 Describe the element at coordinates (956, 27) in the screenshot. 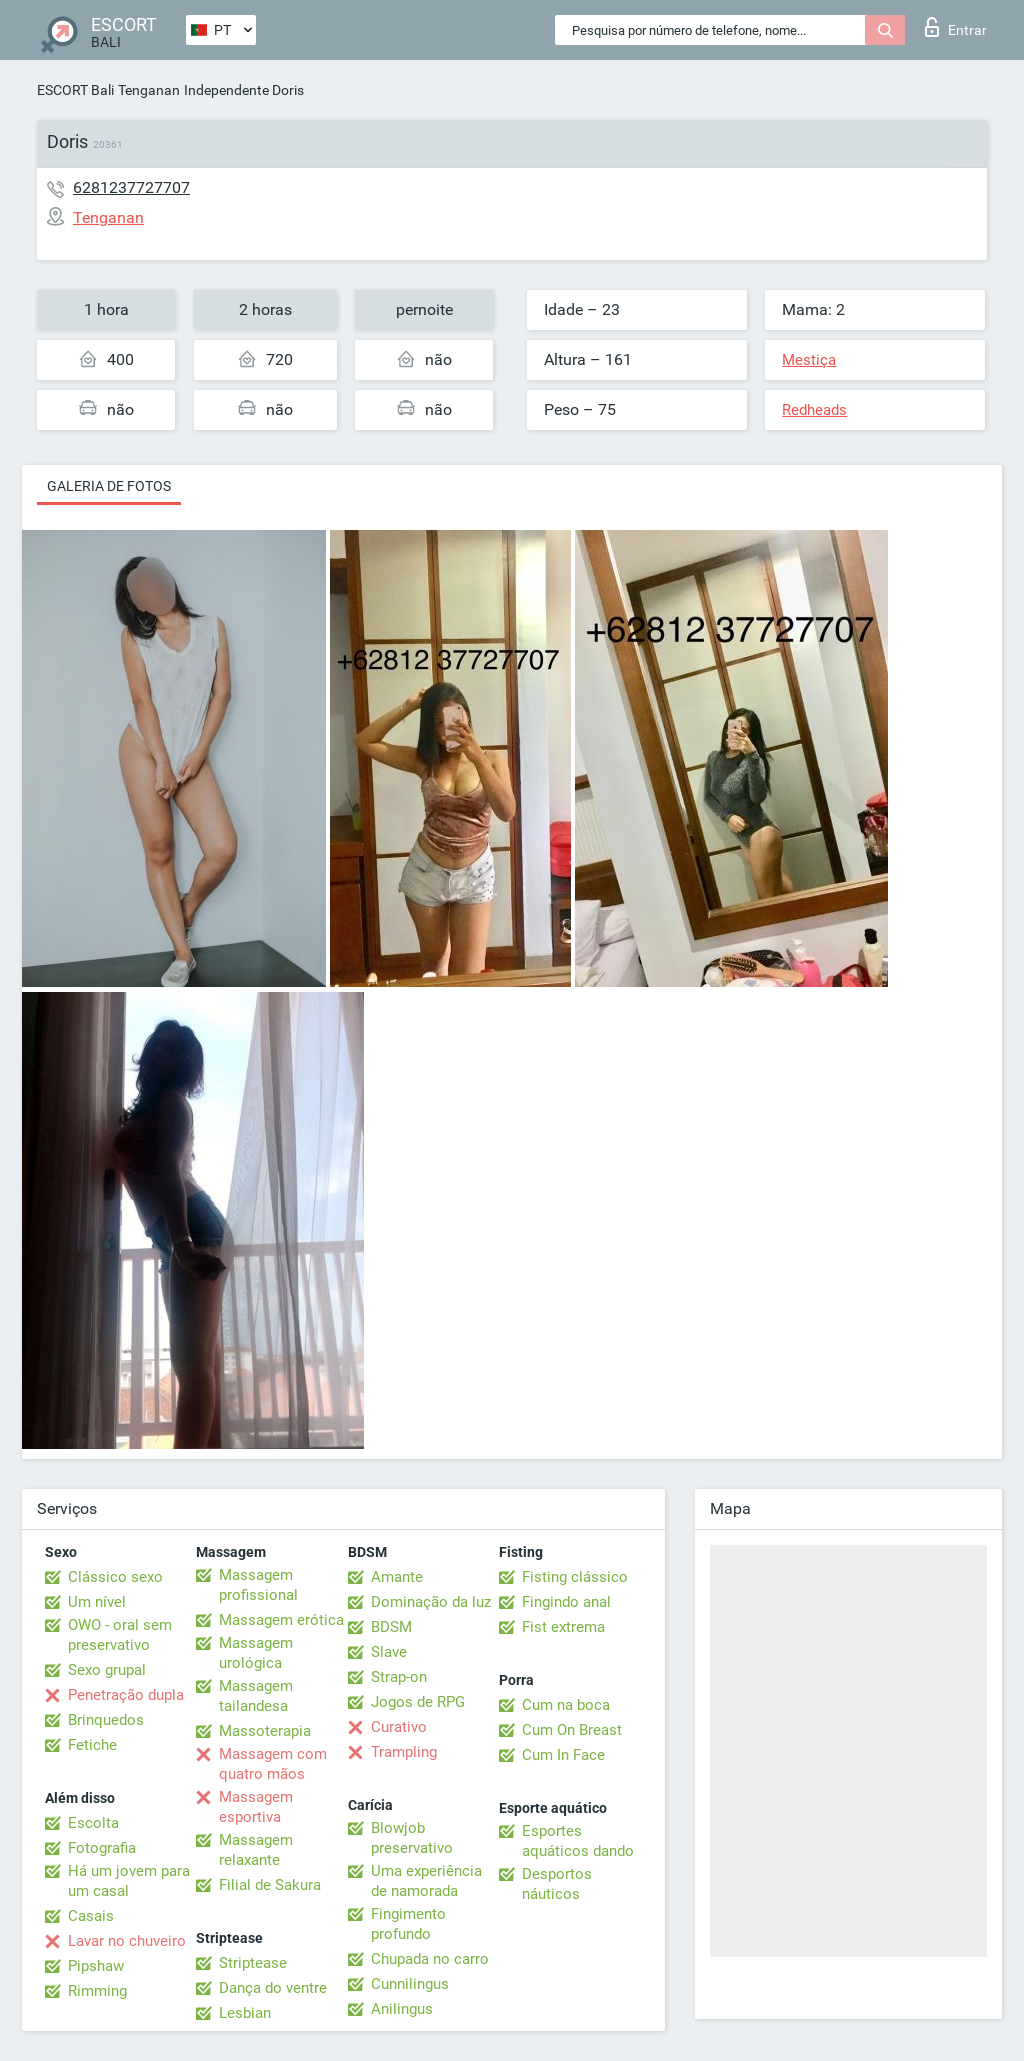

I see `Entrar` at that location.